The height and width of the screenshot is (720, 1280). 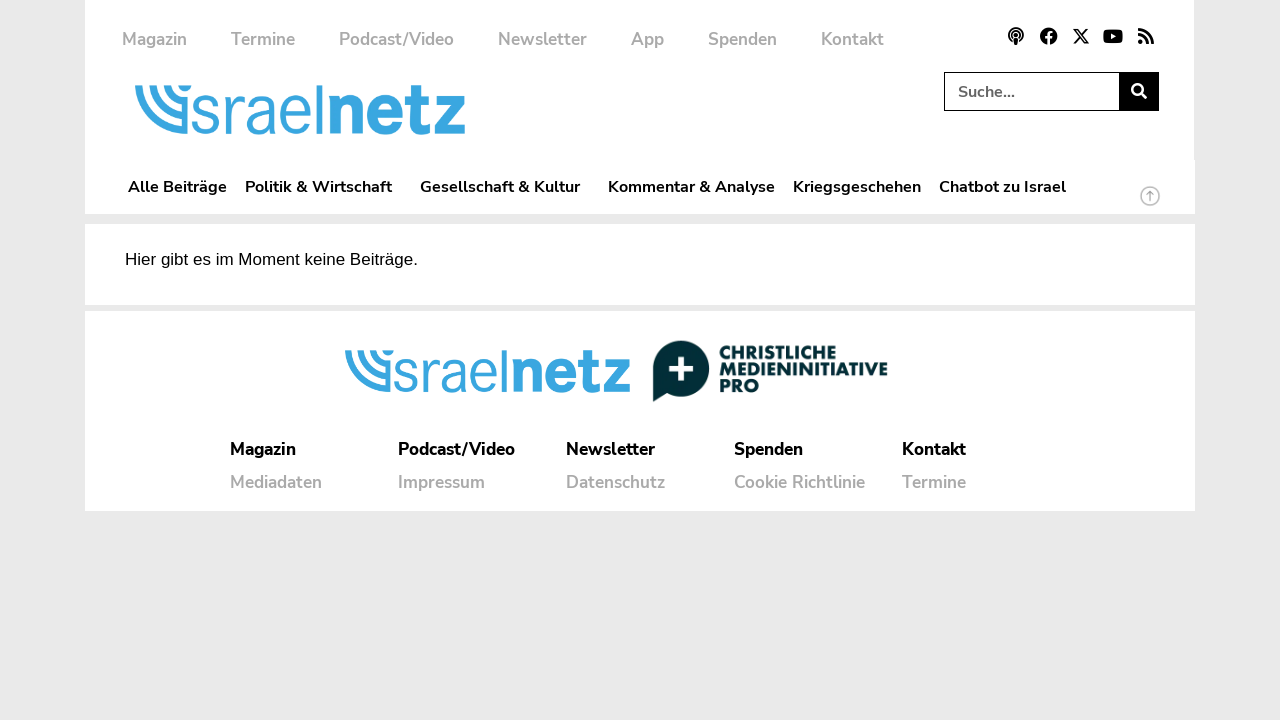 I want to click on Alle Beiträge, so click(x=177, y=186).